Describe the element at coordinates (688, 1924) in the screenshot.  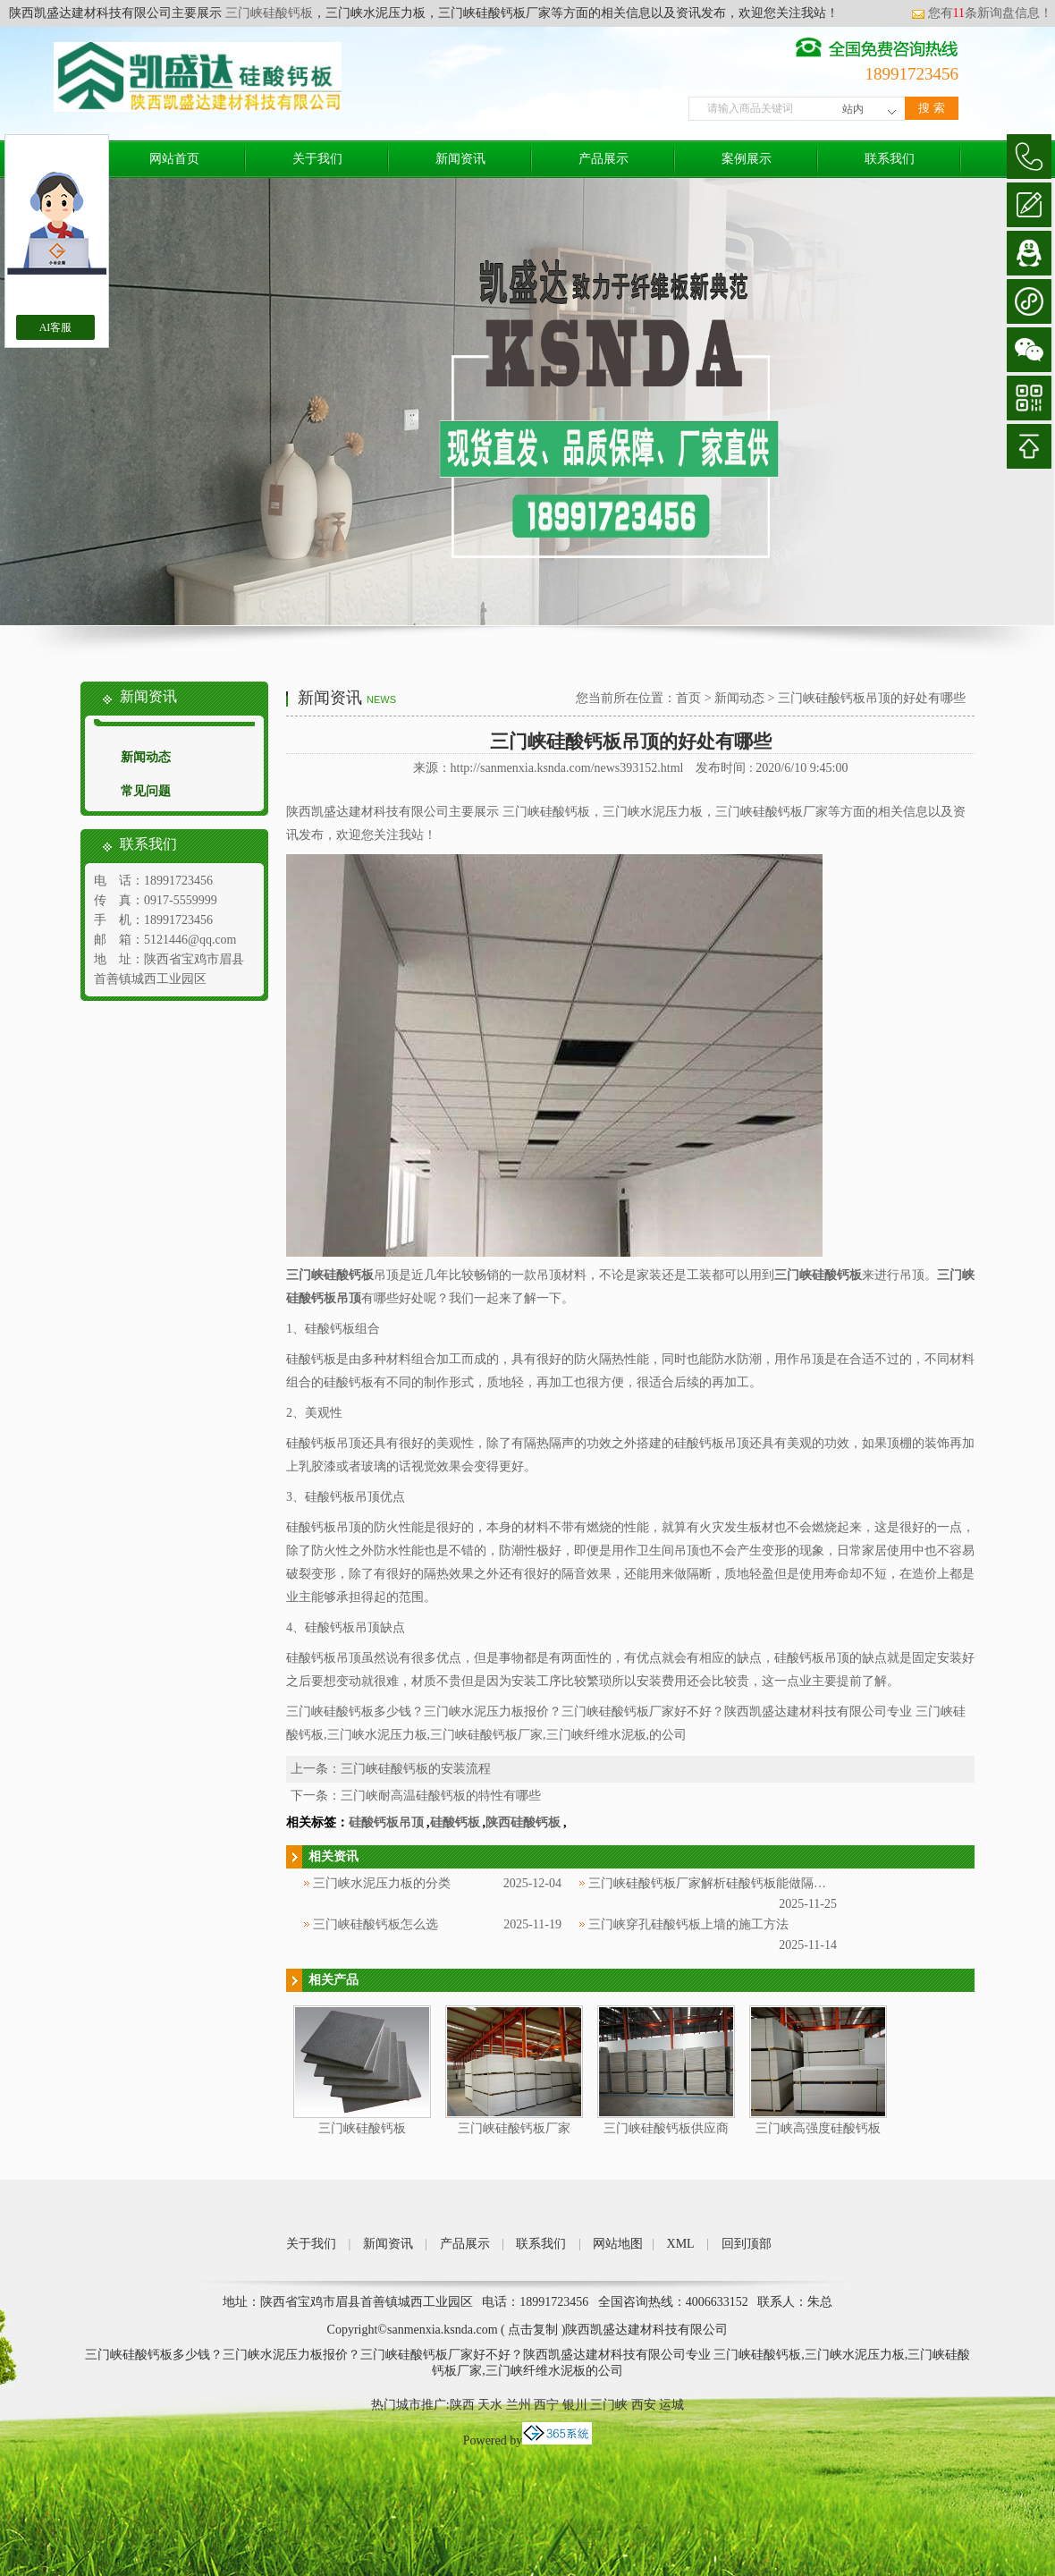
I see `三门峡穿孔硅酸钙板上墙的施工方法` at that location.